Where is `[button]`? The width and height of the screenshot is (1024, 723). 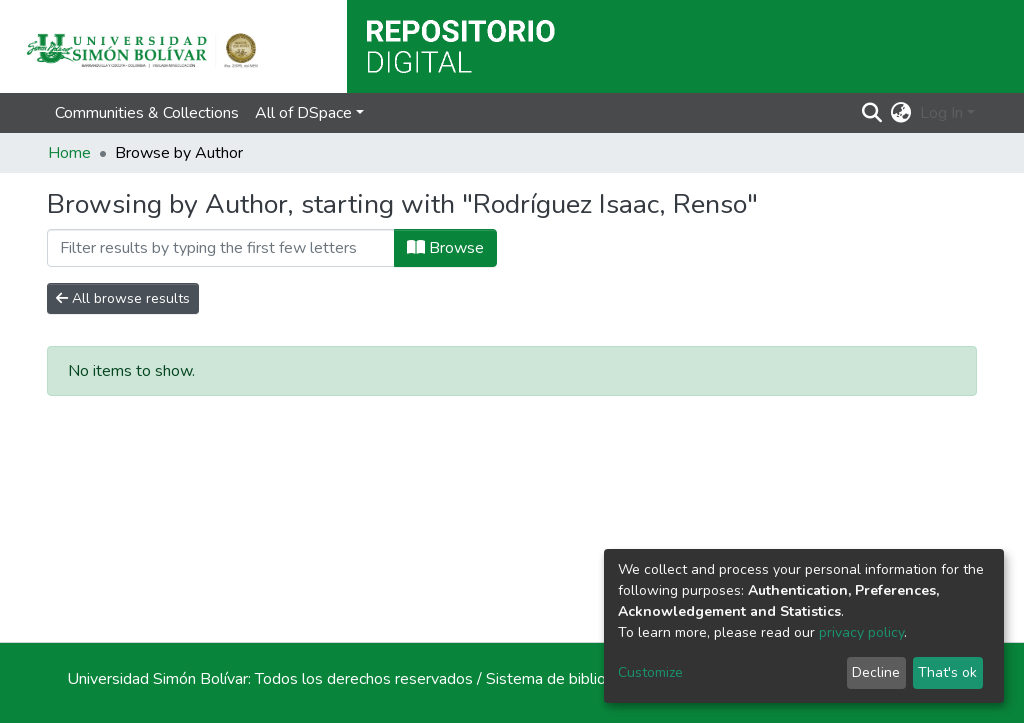 [button] is located at coordinates (901, 113).